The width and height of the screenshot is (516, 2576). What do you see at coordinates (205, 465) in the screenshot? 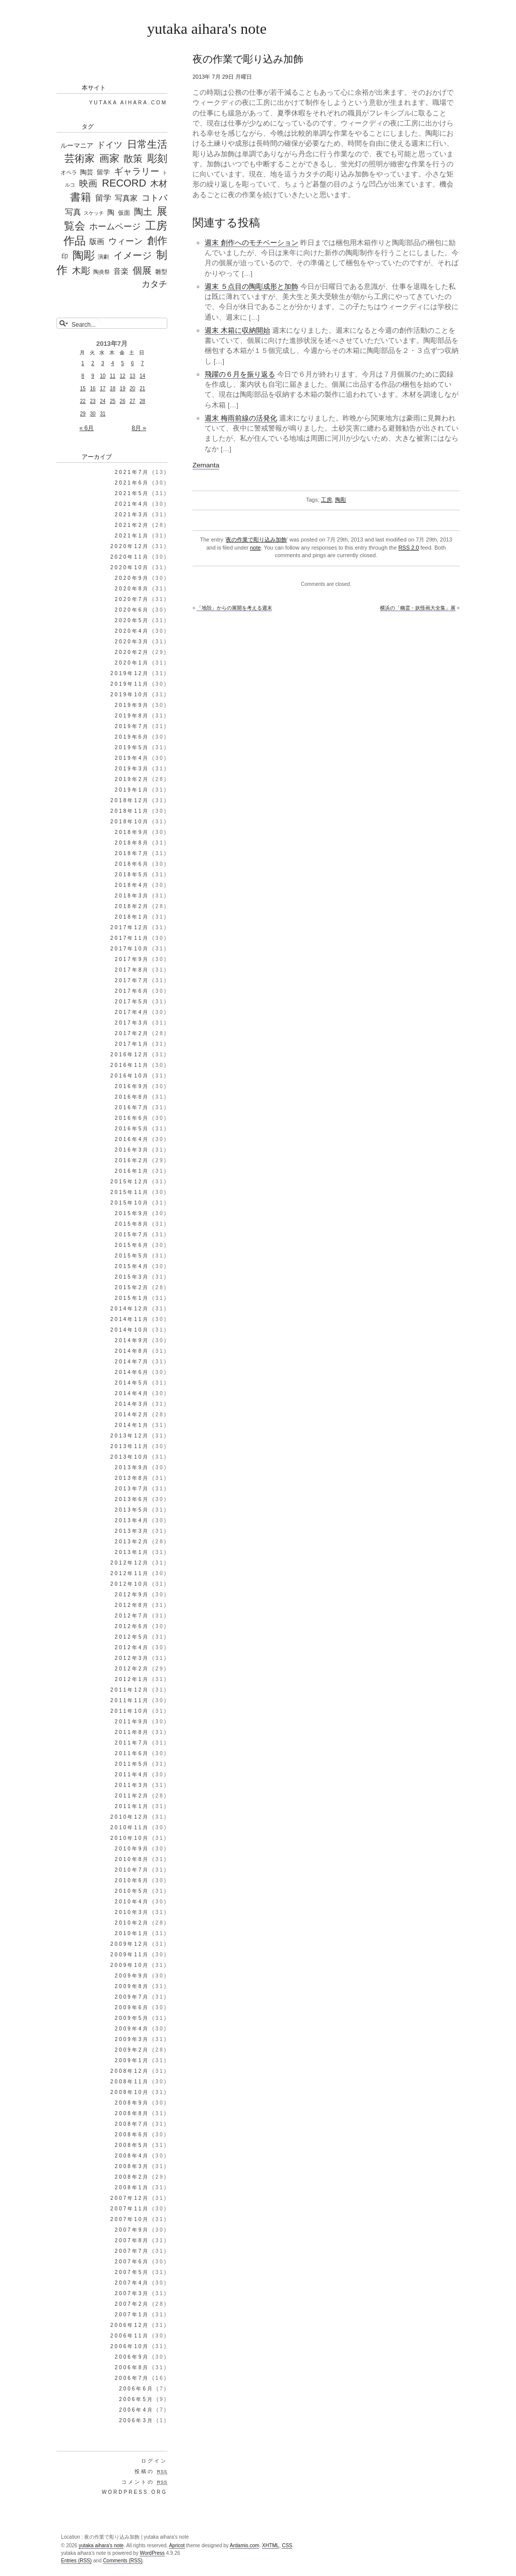
I see `Zemanta` at bounding box center [205, 465].